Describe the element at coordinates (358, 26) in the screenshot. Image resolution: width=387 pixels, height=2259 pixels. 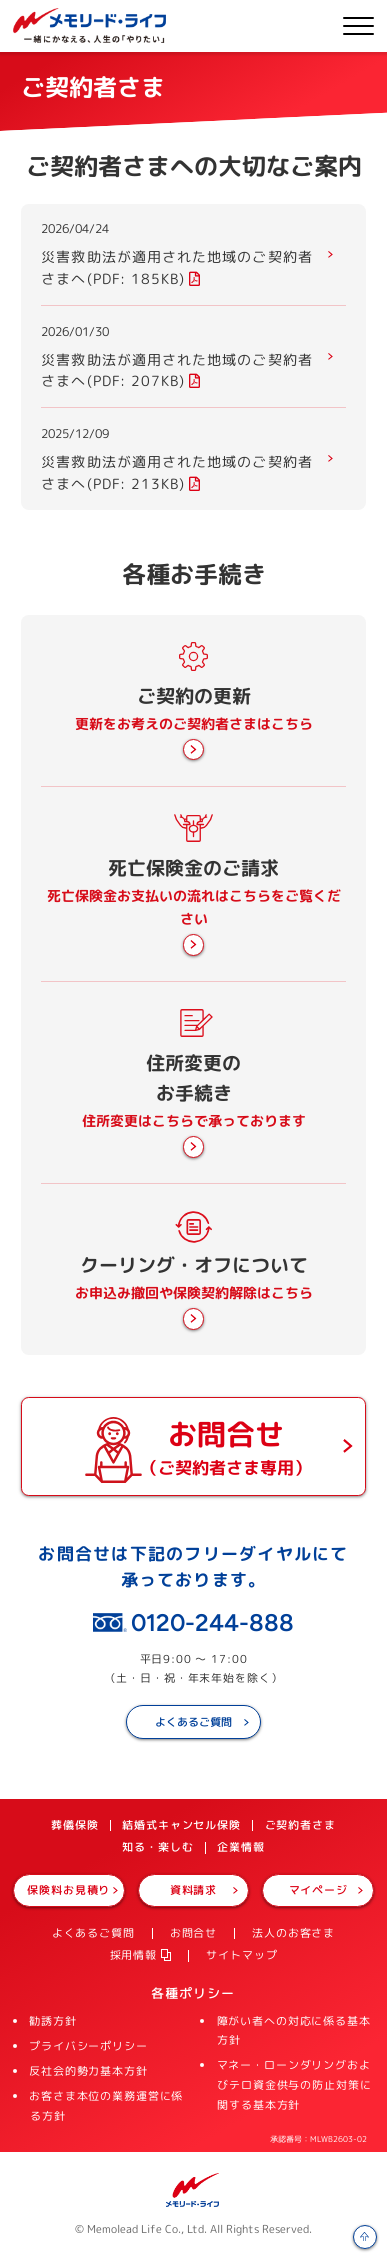
I see `メニューを開く` at that location.